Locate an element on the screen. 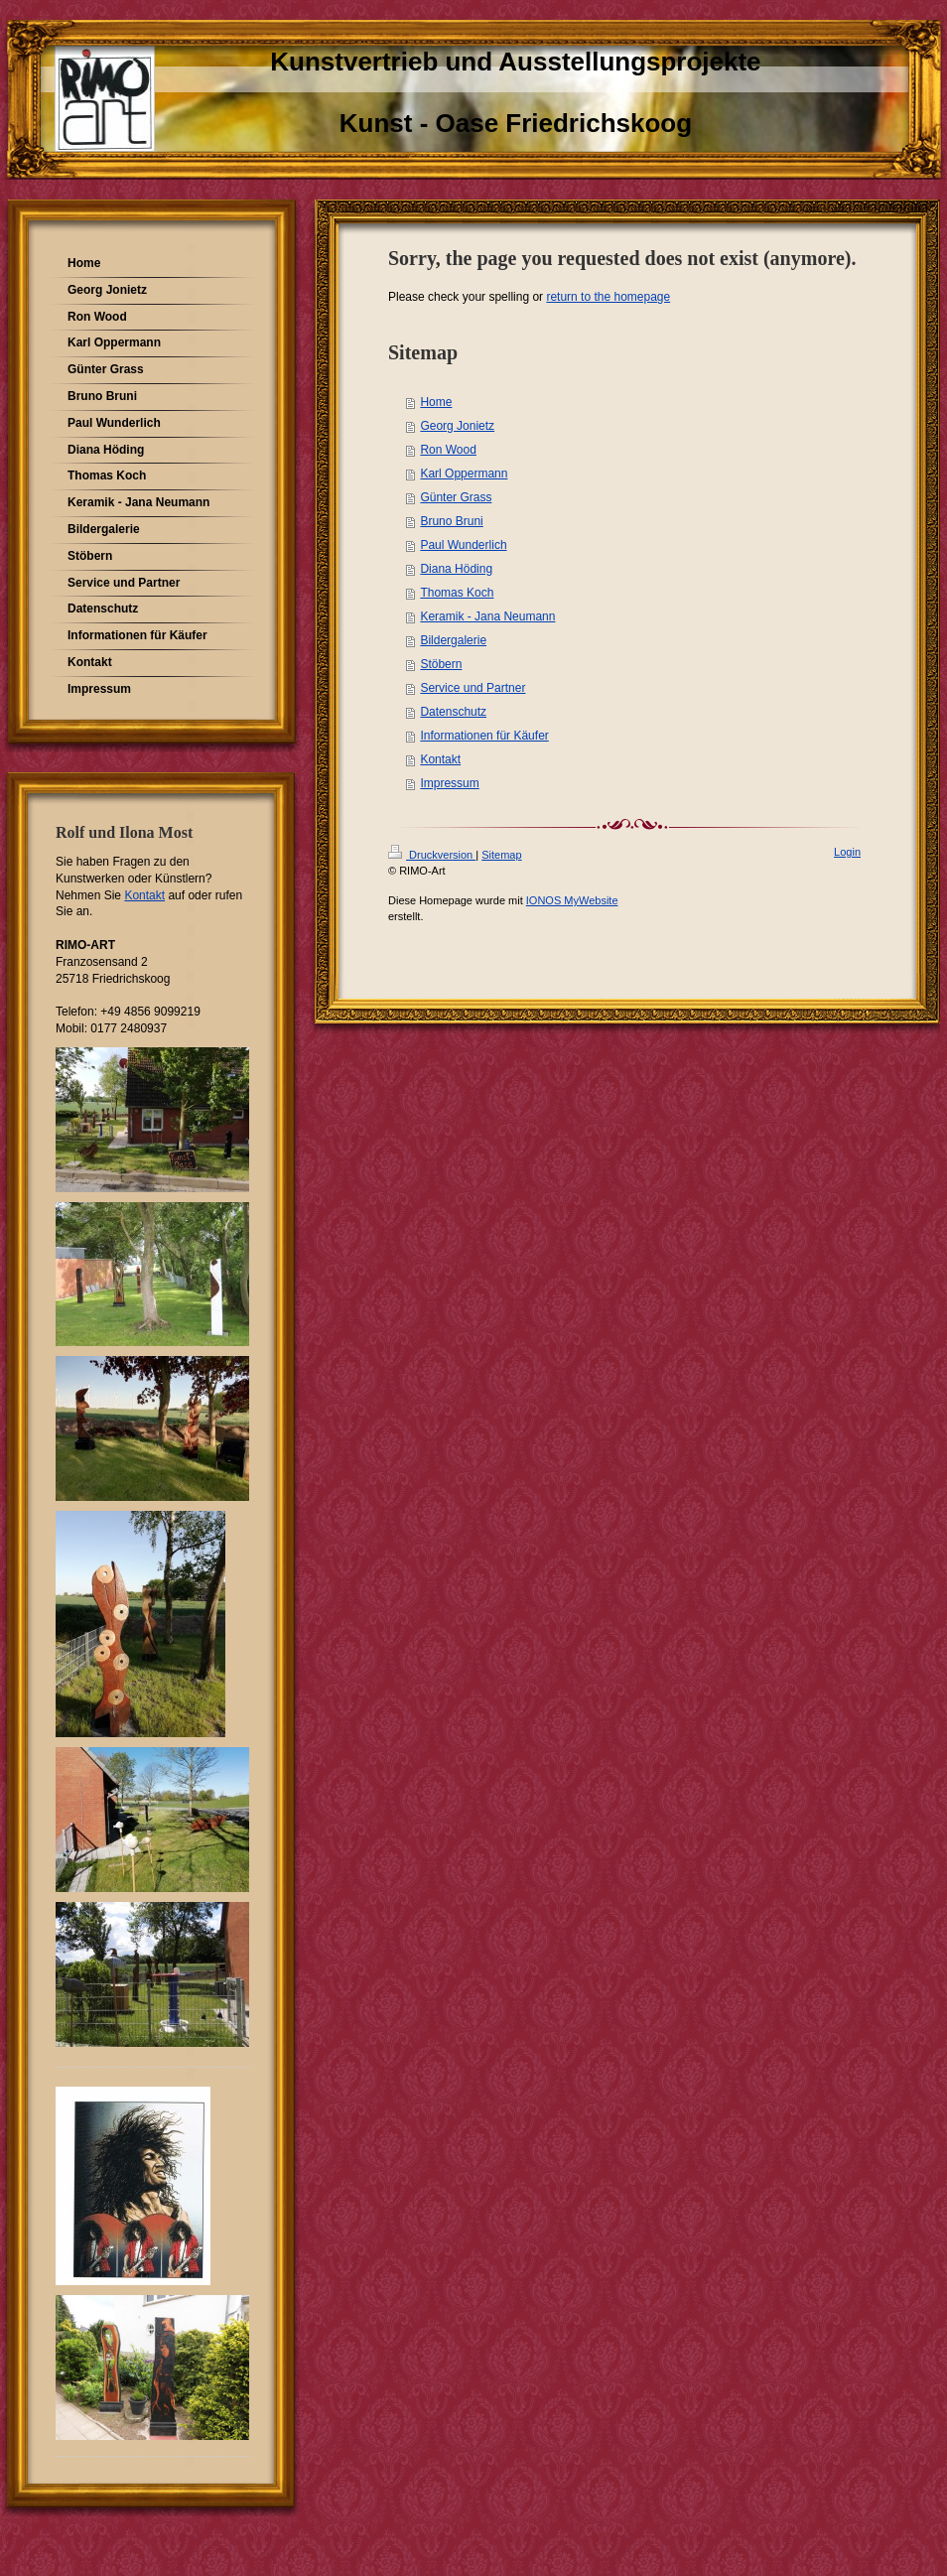 Image resolution: width=947 pixels, height=2576 pixels. Impressum is located at coordinates (449, 783).